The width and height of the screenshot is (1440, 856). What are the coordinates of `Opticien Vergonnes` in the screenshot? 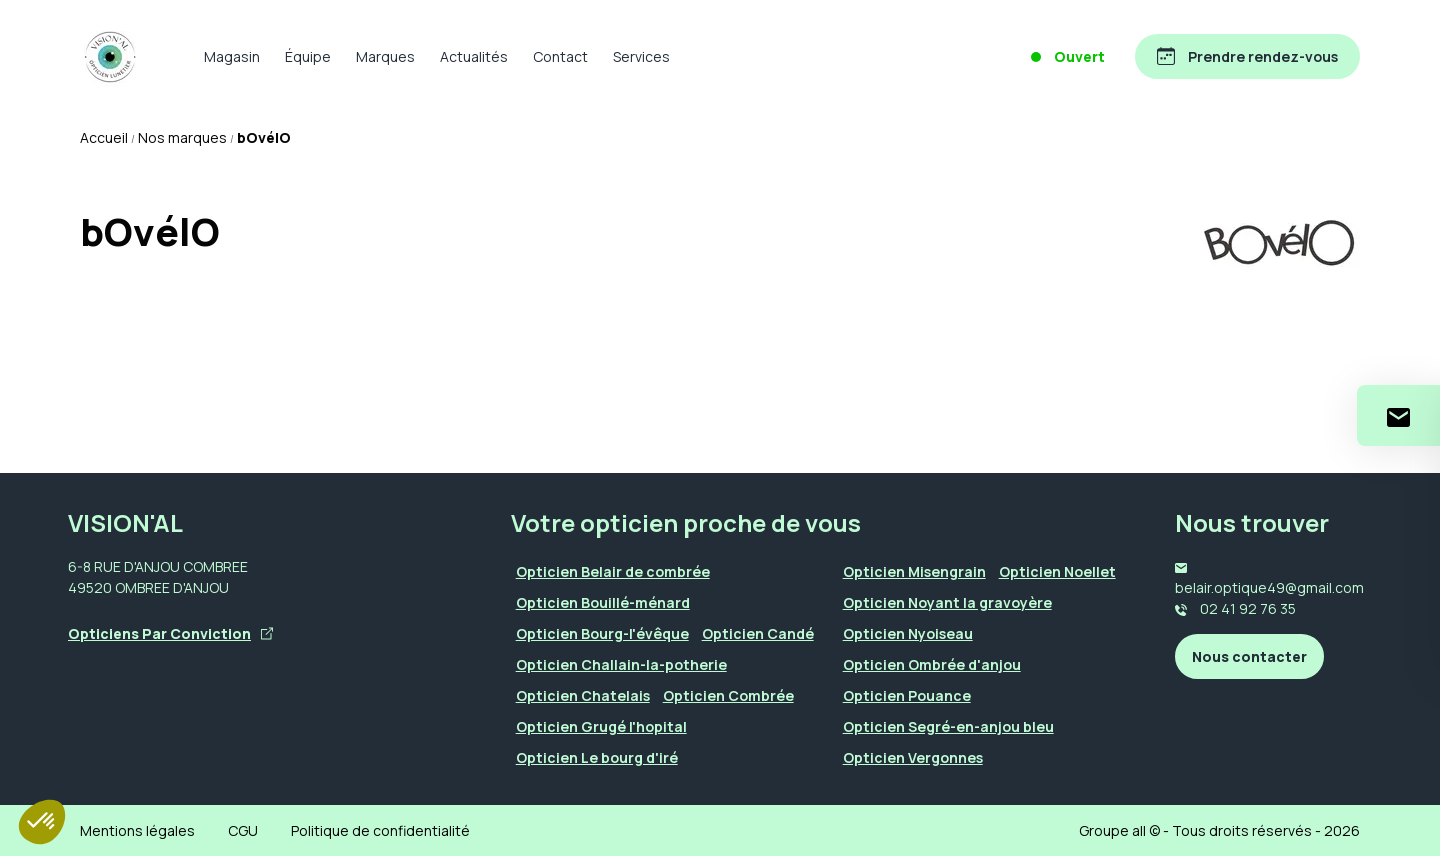 It's located at (913, 757).